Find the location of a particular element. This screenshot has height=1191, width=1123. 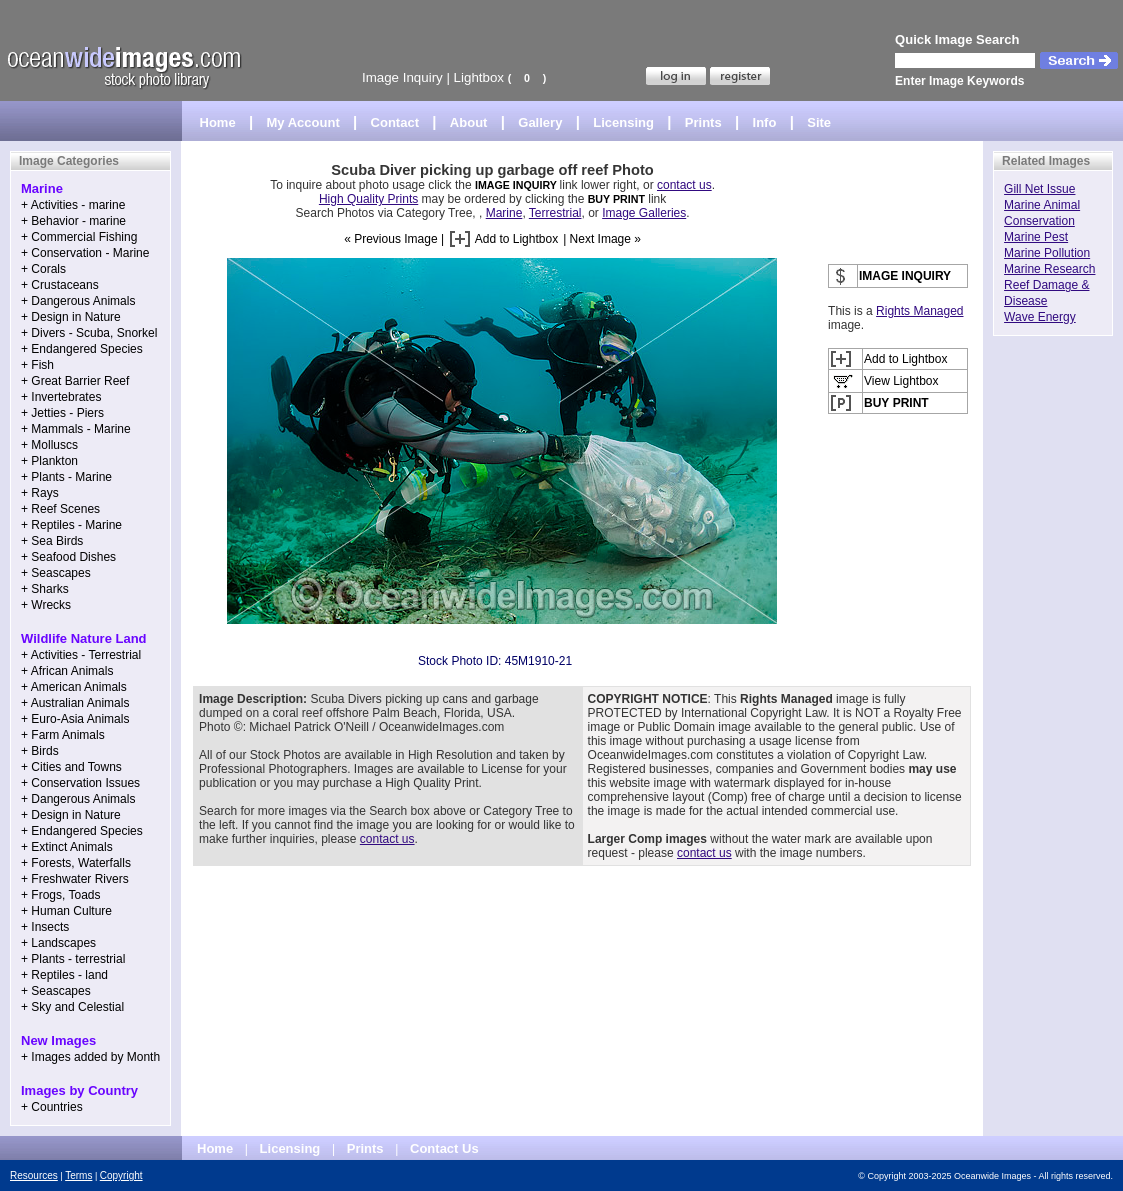

Resources is located at coordinates (34, 1175).